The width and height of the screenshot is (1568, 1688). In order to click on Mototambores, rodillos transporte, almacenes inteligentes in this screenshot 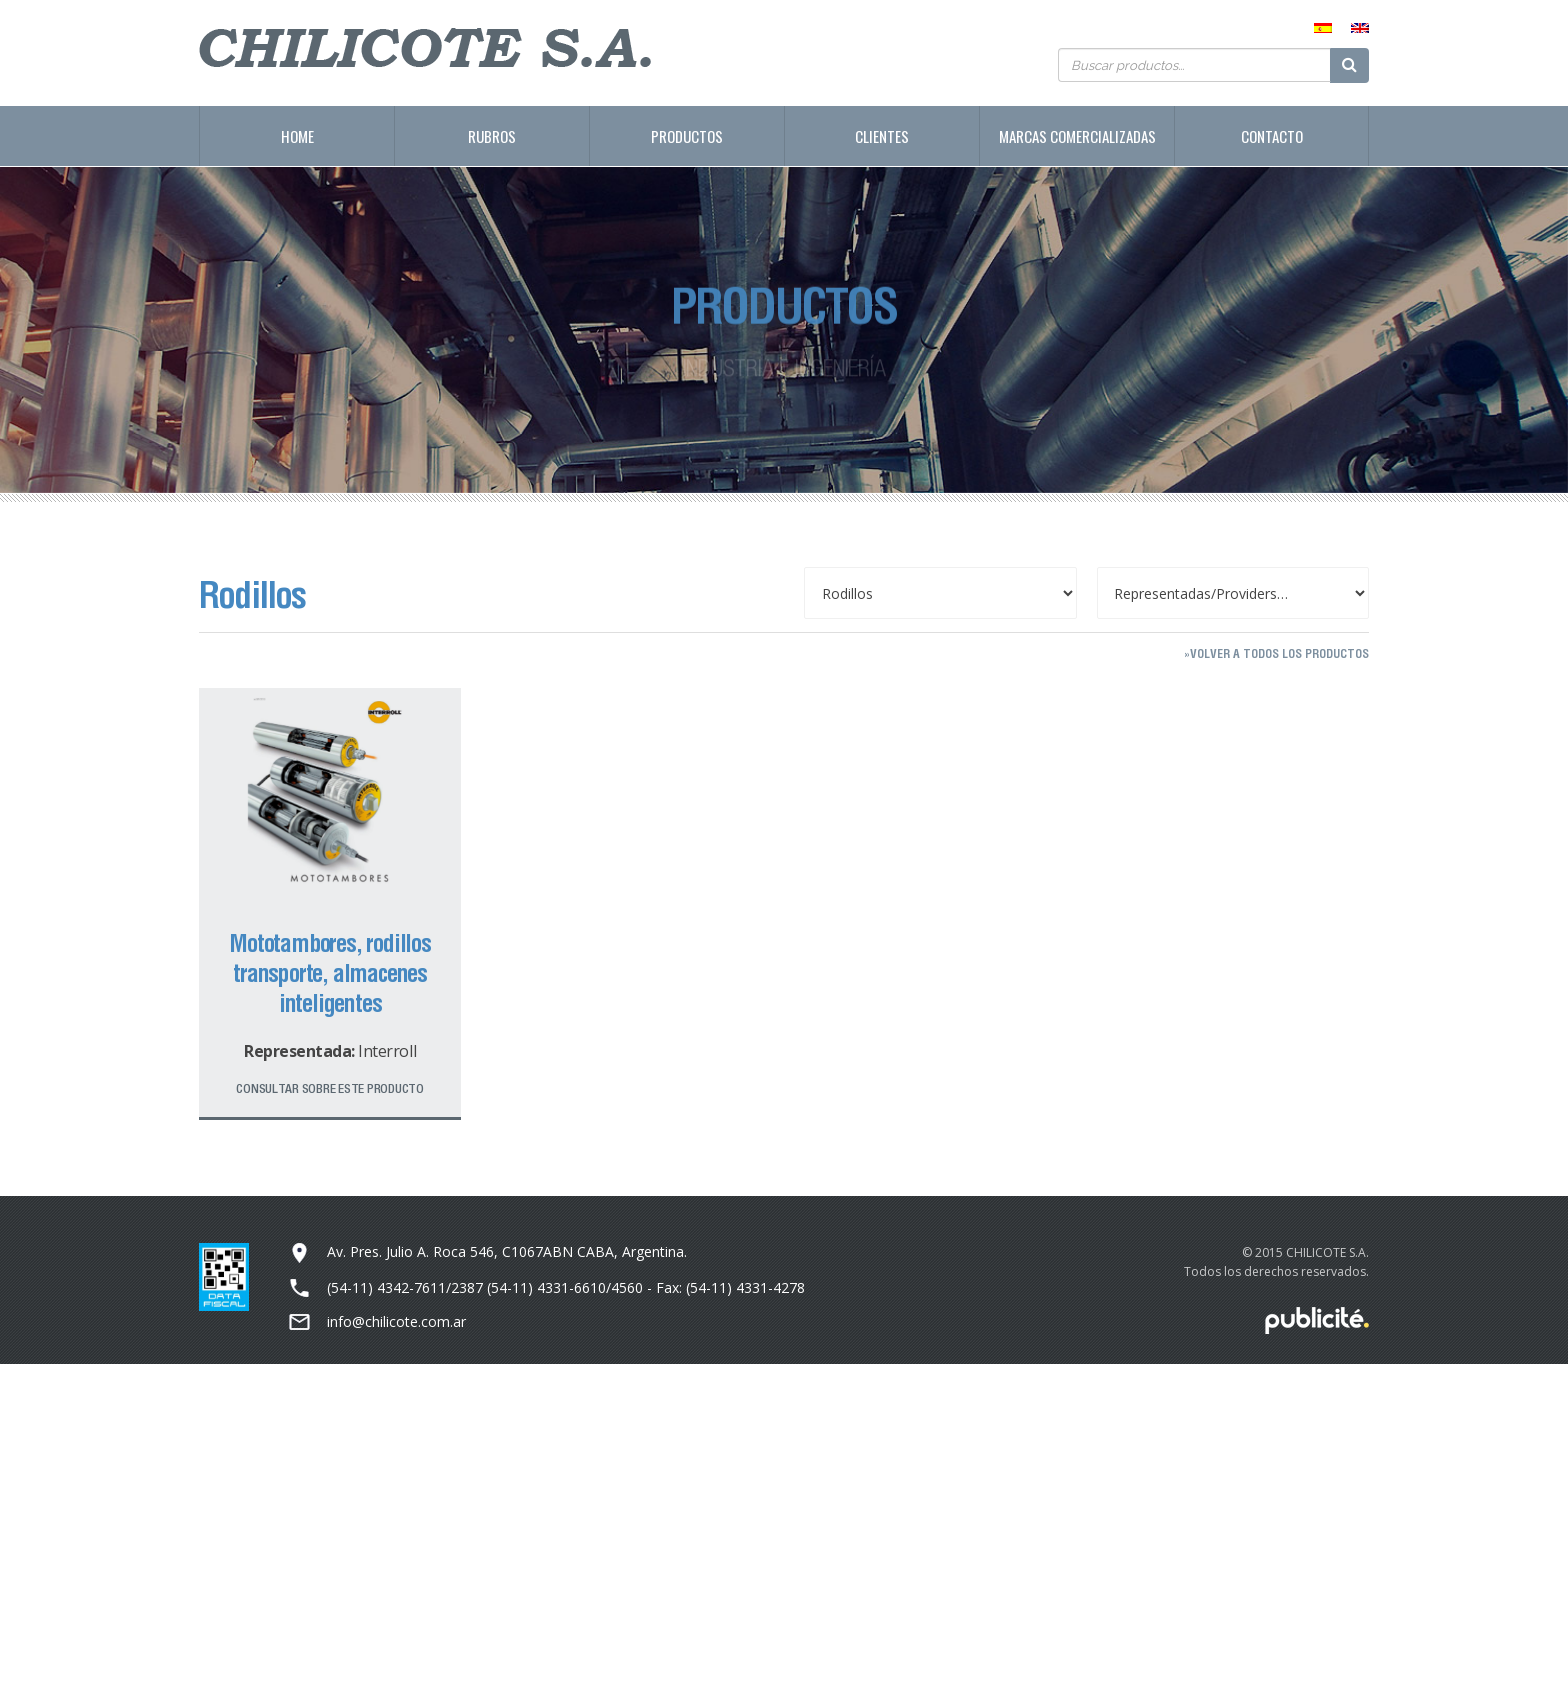, I will do `click(330, 973)`.